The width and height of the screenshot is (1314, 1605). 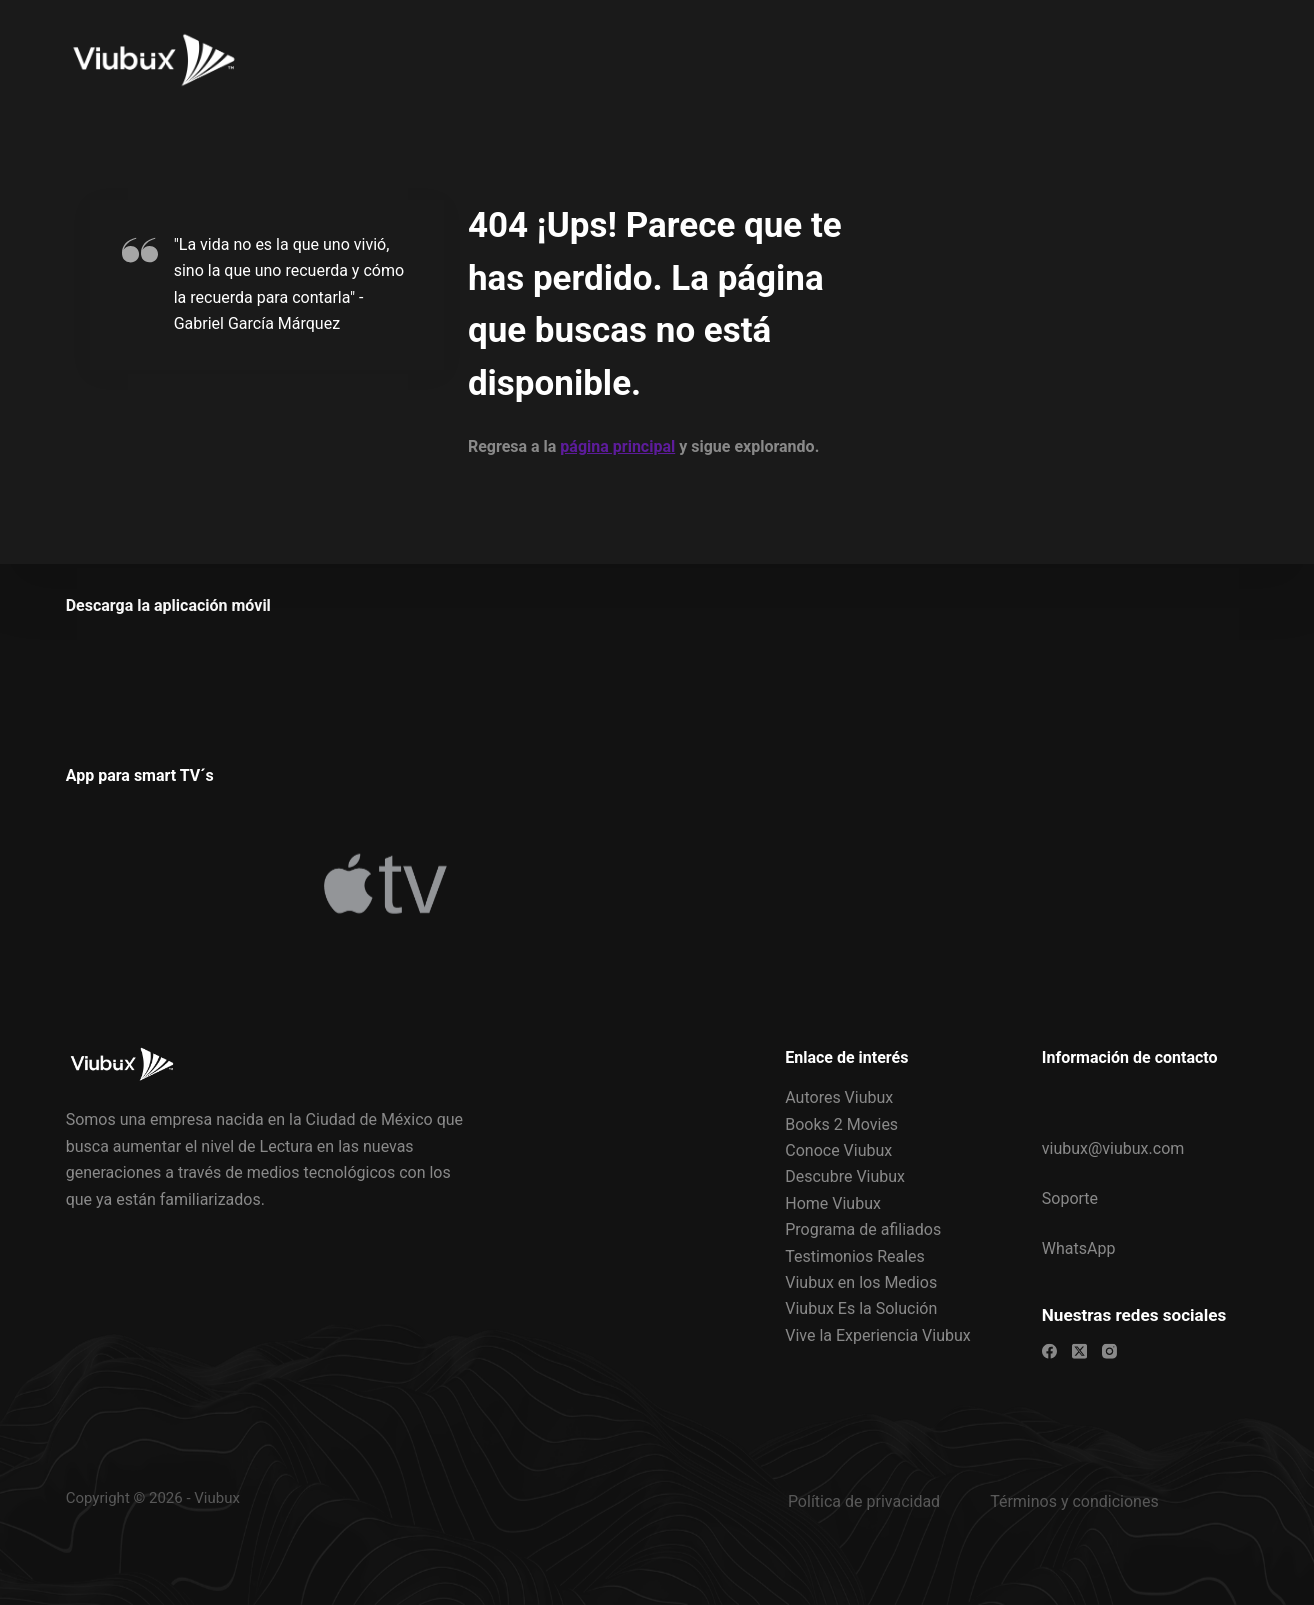 What do you see at coordinates (833, 1202) in the screenshot?
I see `Home Viubux` at bounding box center [833, 1202].